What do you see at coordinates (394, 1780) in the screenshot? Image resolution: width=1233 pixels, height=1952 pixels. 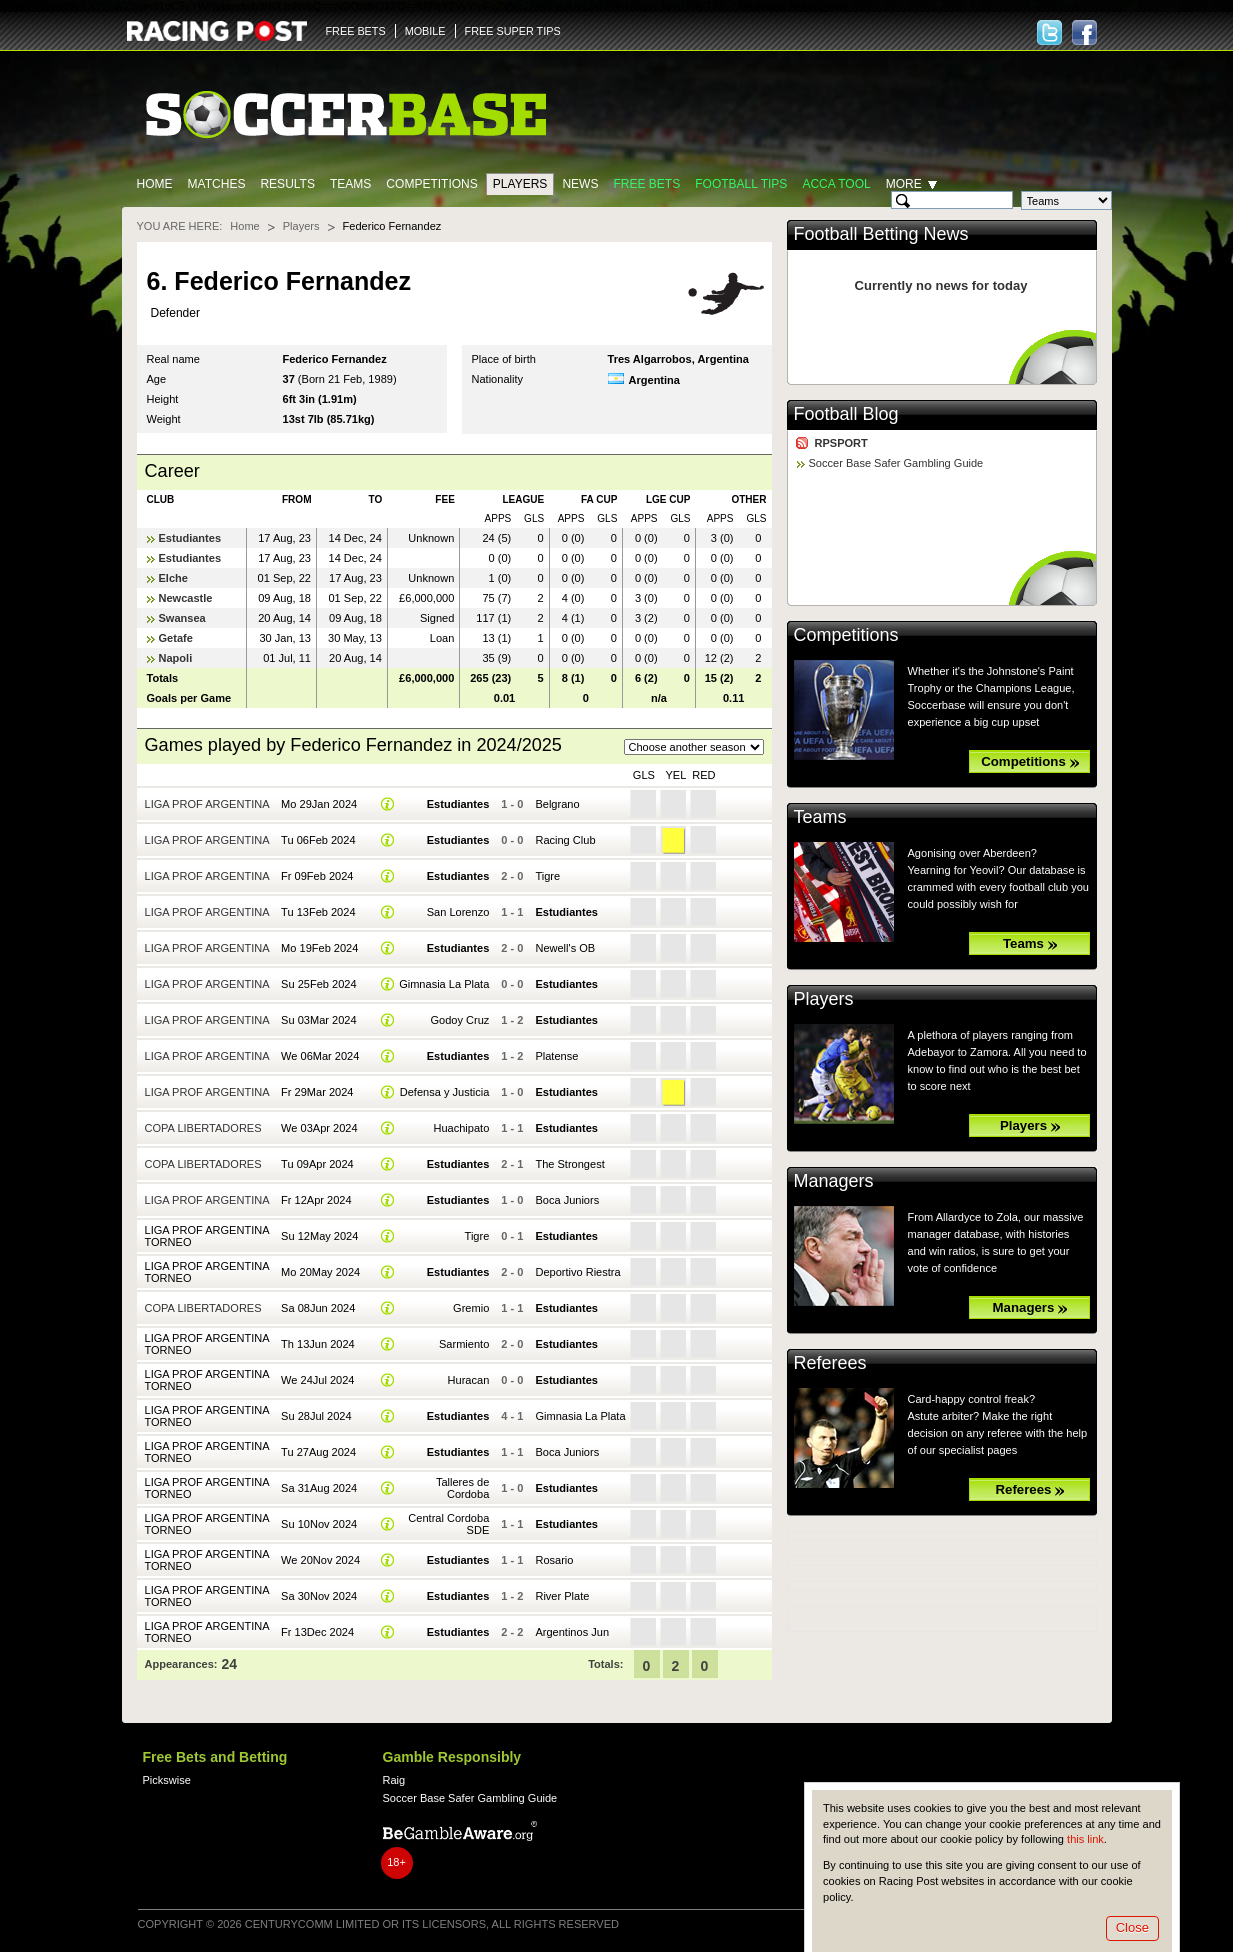 I see `Raig` at bounding box center [394, 1780].